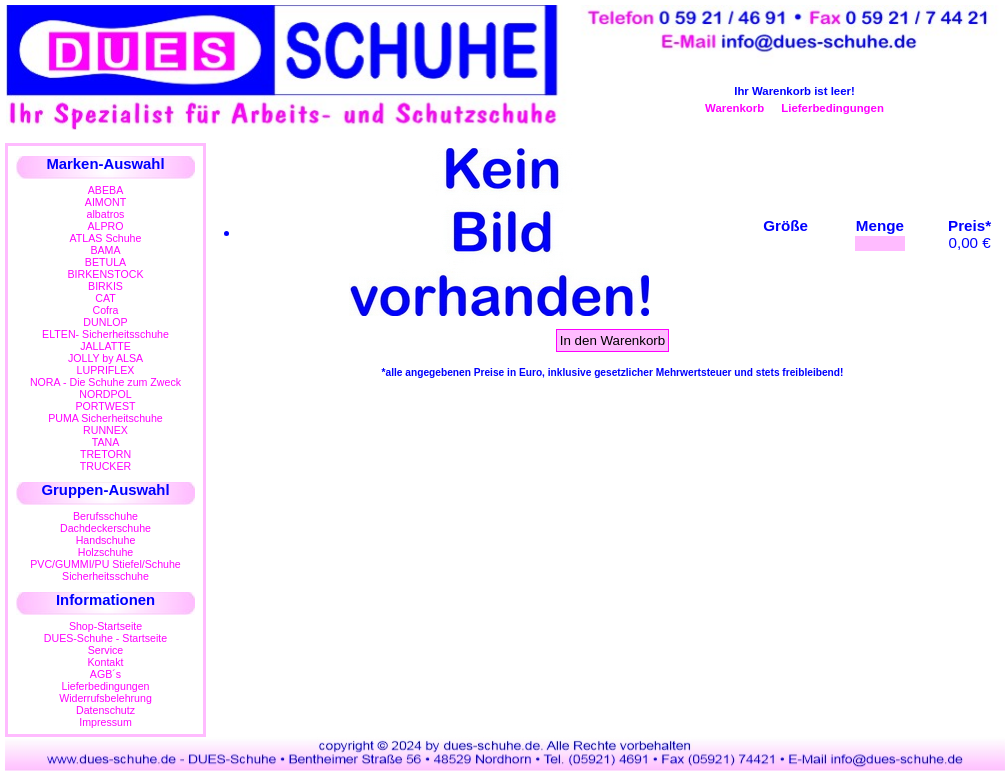 The height and width of the screenshot is (774, 1005). What do you see at coordinates (105, 286) in the screenshot?
I see `BIRKIS` at bounding box center [105, 286].